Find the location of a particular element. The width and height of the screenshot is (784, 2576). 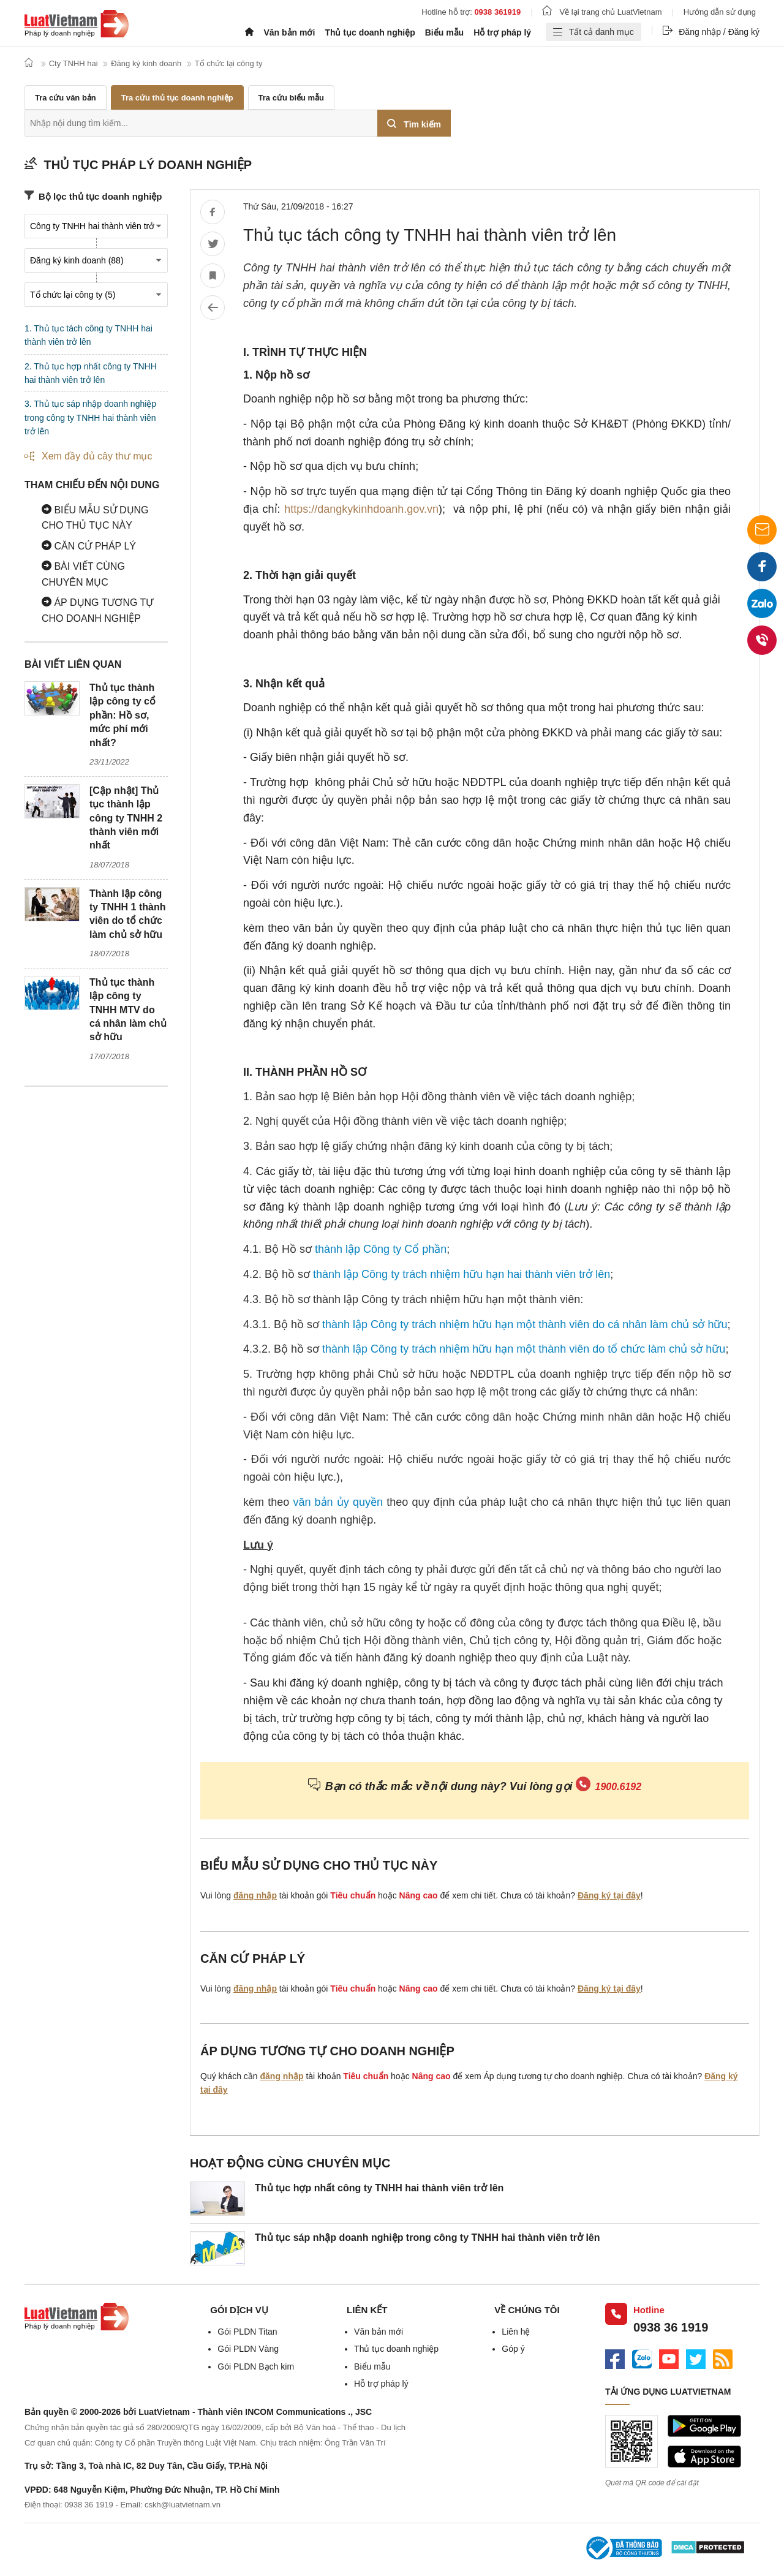

Hướng dẫn sử dụng is located at coordinates (720, 12).